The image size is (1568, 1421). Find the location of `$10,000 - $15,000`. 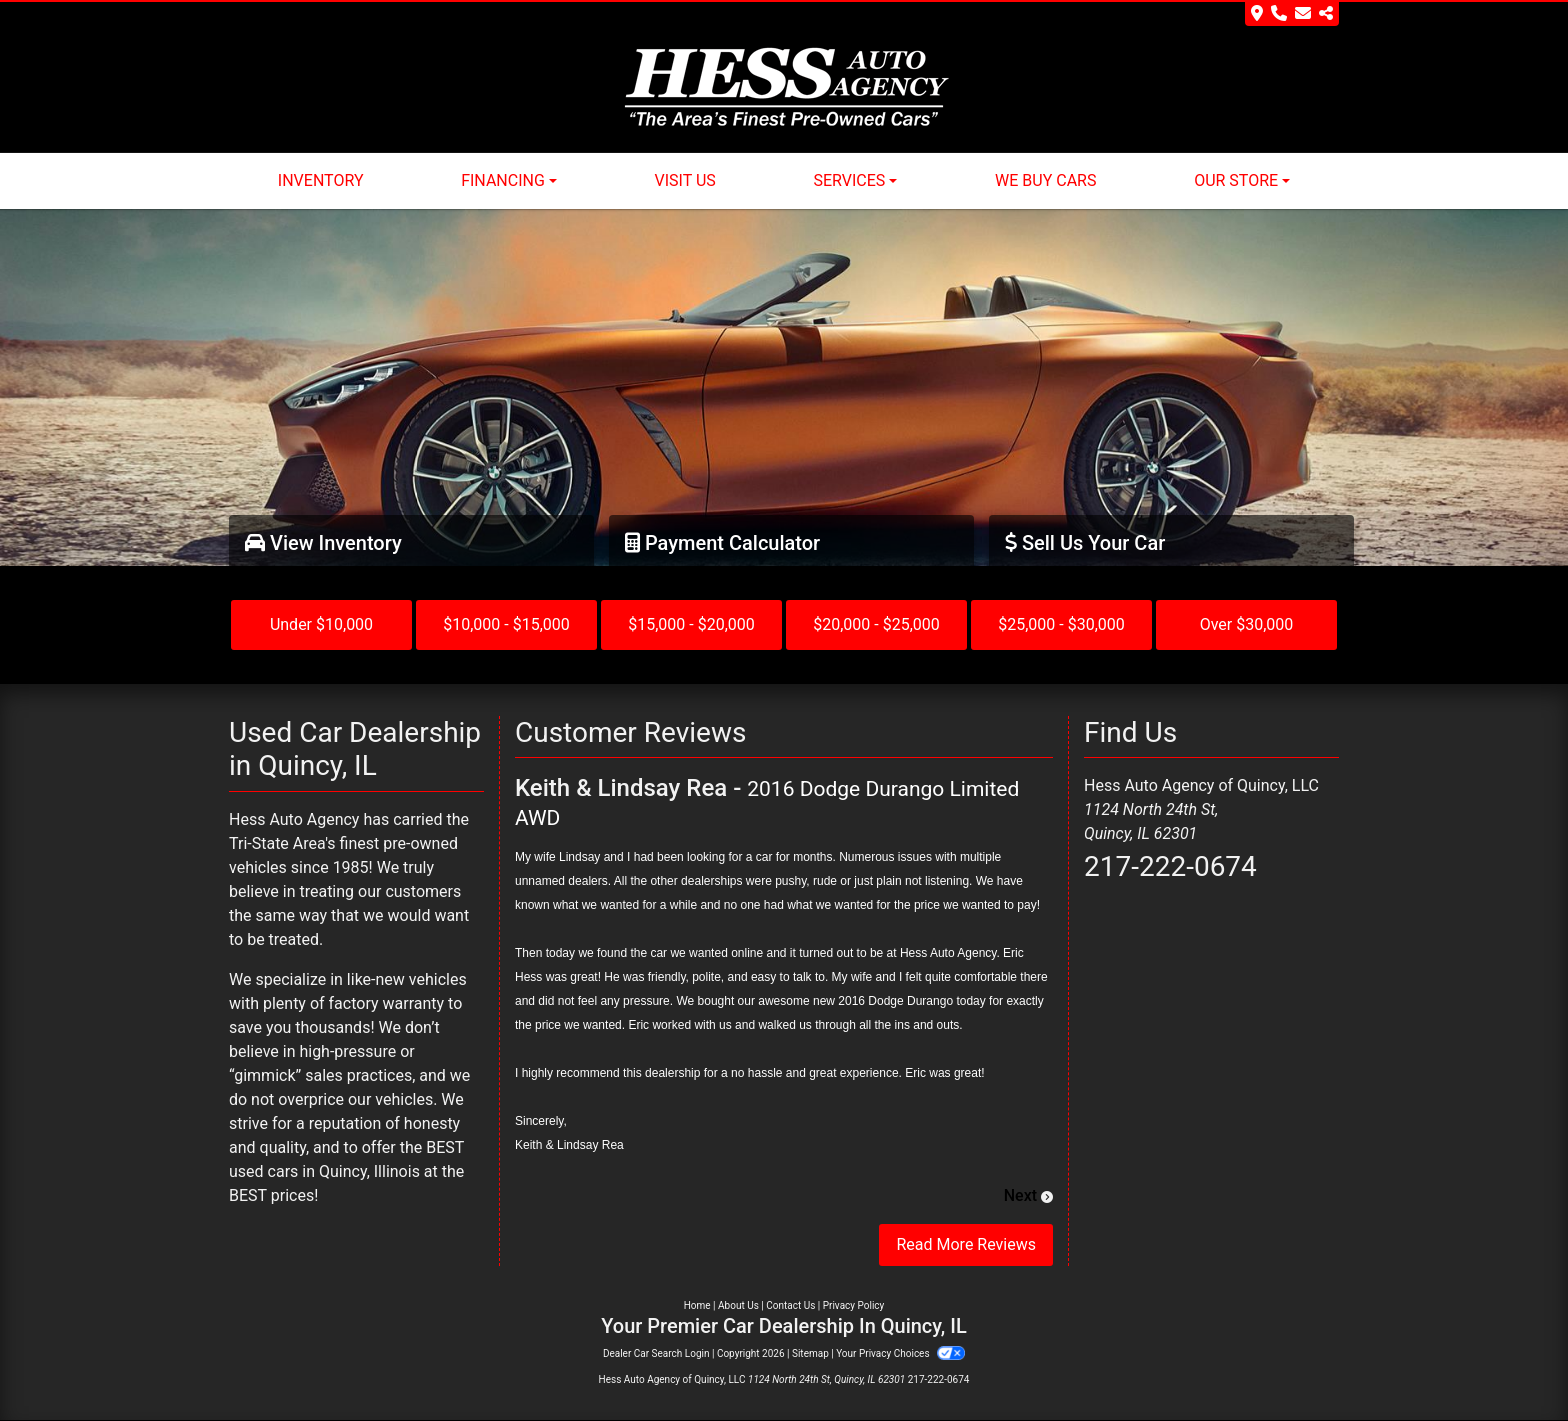

$10,000 - $15,000 is located at coordinates (506, 624).